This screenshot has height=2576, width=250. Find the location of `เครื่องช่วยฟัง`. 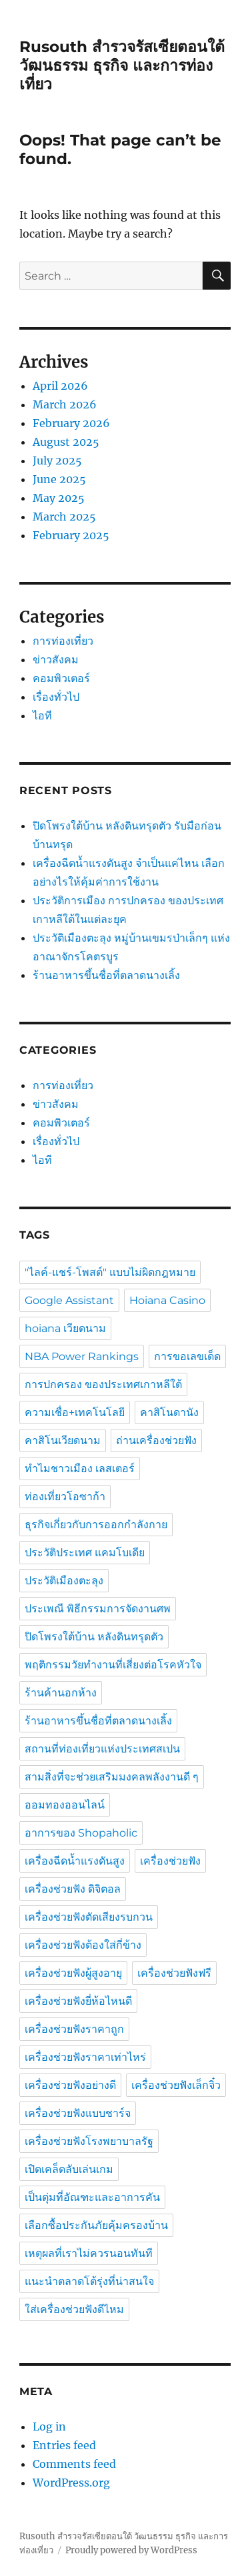

เครื่องช่วยฟัง is located at coordinates (170, 1861).